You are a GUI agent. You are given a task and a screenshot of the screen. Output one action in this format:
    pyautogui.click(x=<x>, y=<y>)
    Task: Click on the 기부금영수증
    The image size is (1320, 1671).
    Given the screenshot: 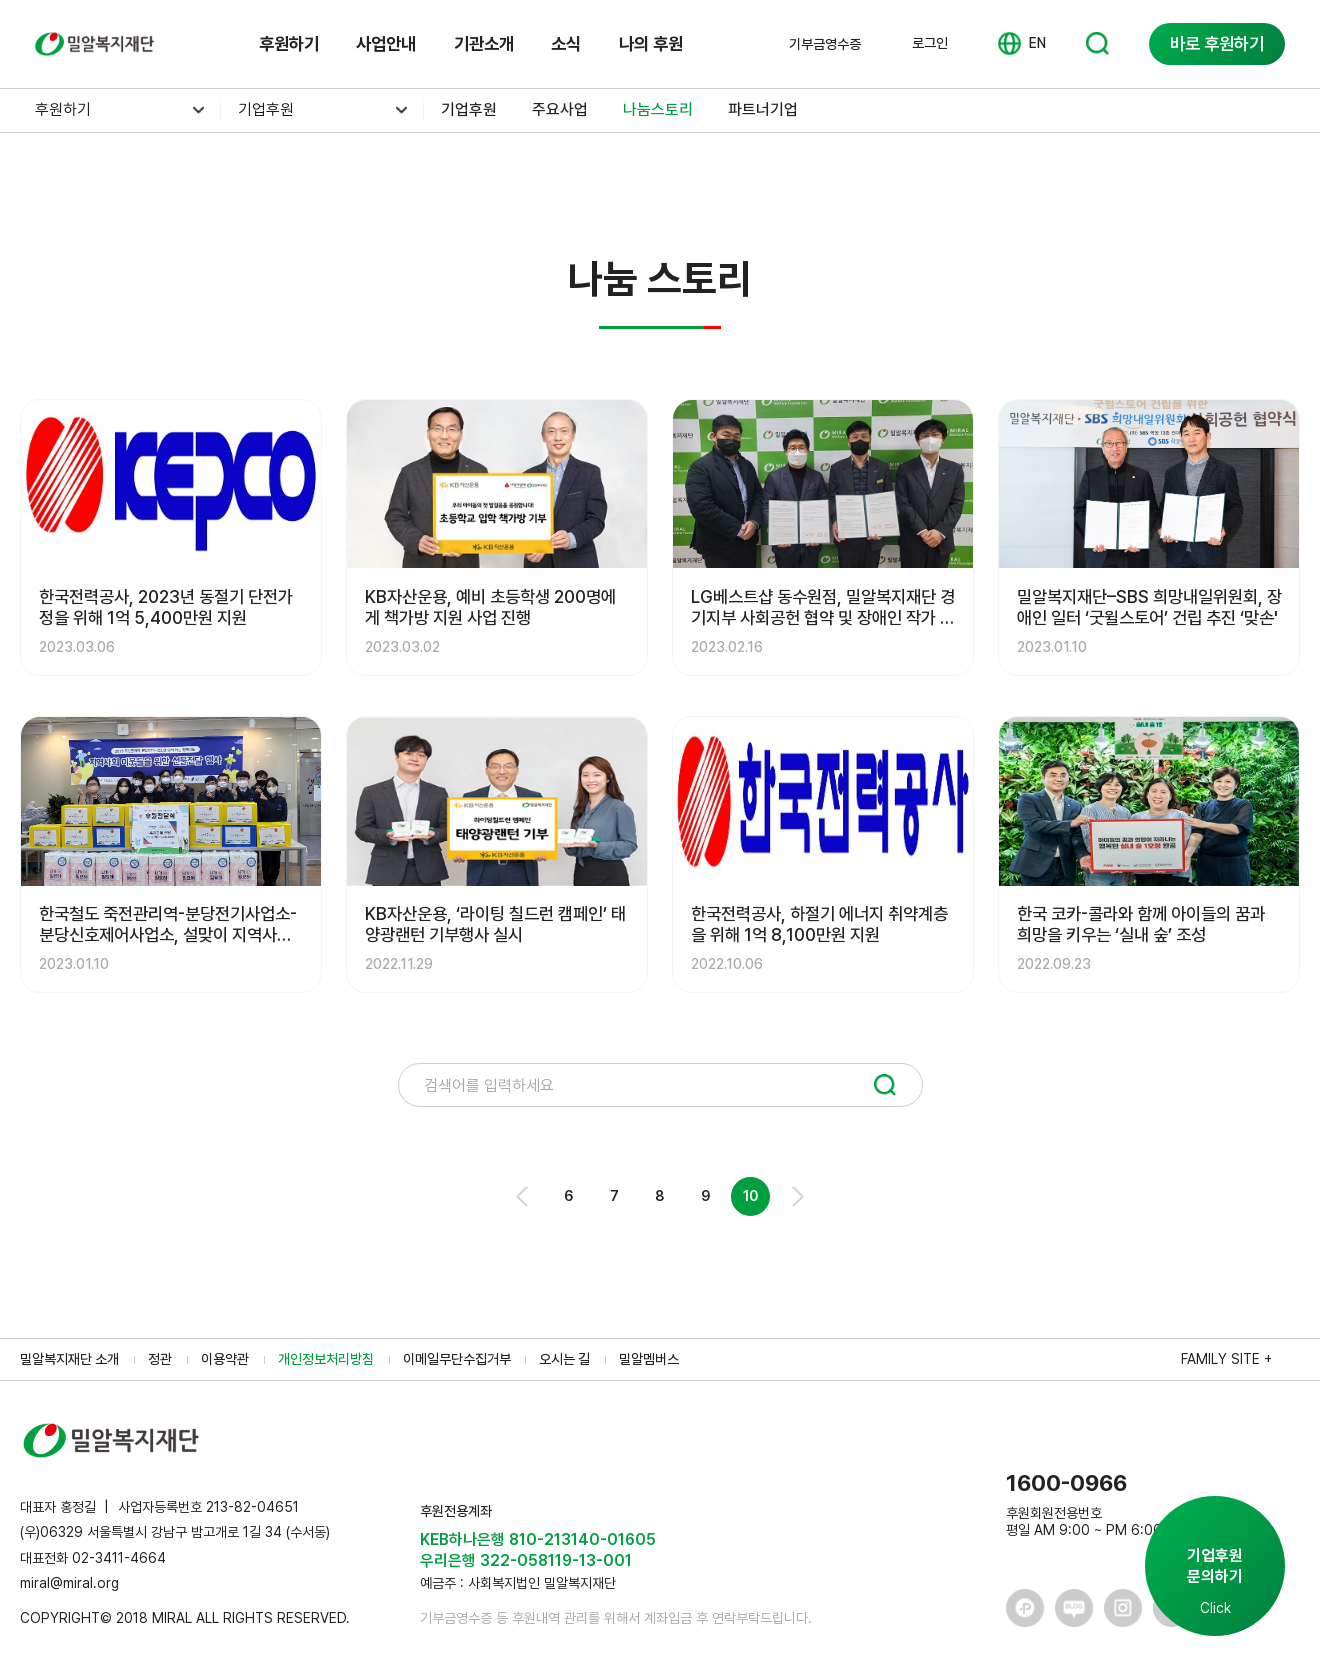 What is the action you would take?
    pyautogui.click(x=825, y=44)
    